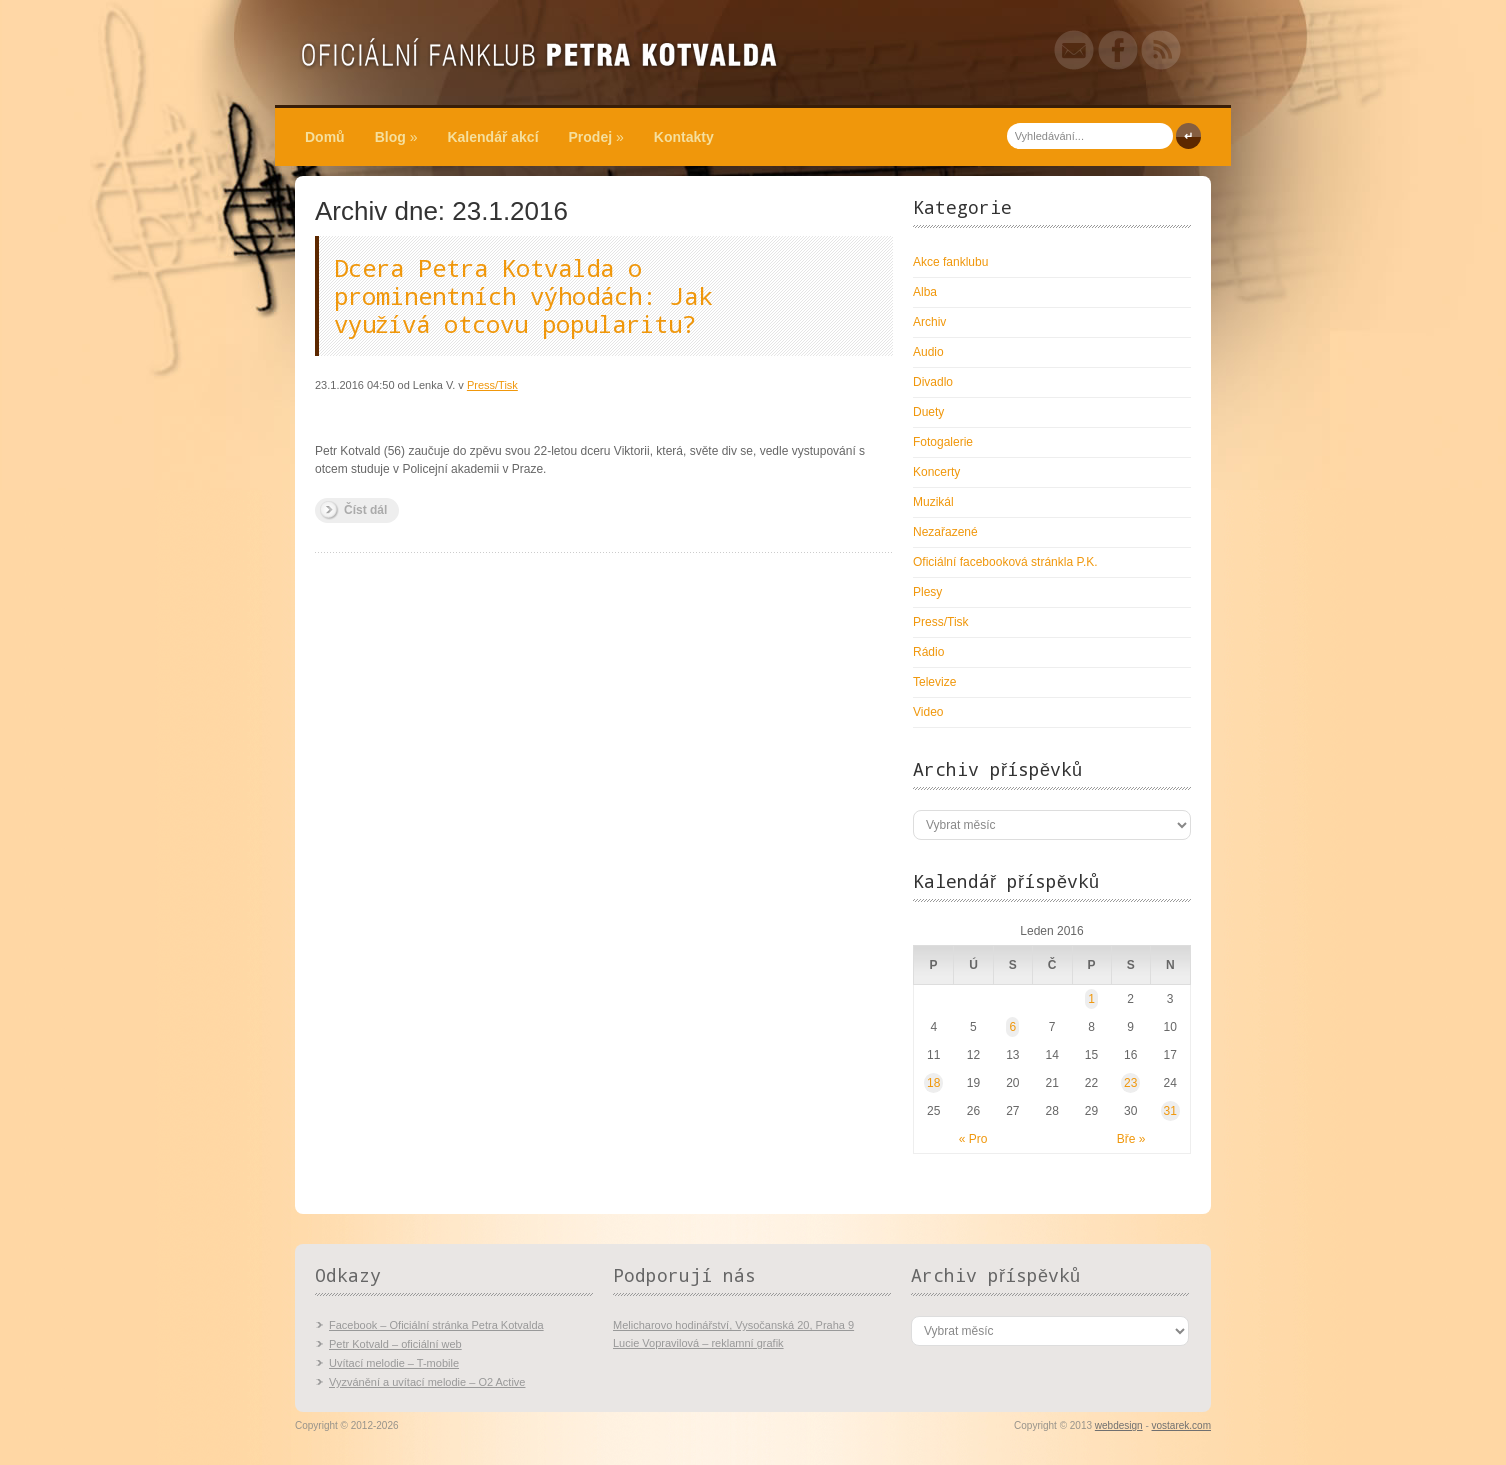  What do you see at coordinates (596, 137) in the screenshot?
I see `Prodej` at bounding box center [596, 137].